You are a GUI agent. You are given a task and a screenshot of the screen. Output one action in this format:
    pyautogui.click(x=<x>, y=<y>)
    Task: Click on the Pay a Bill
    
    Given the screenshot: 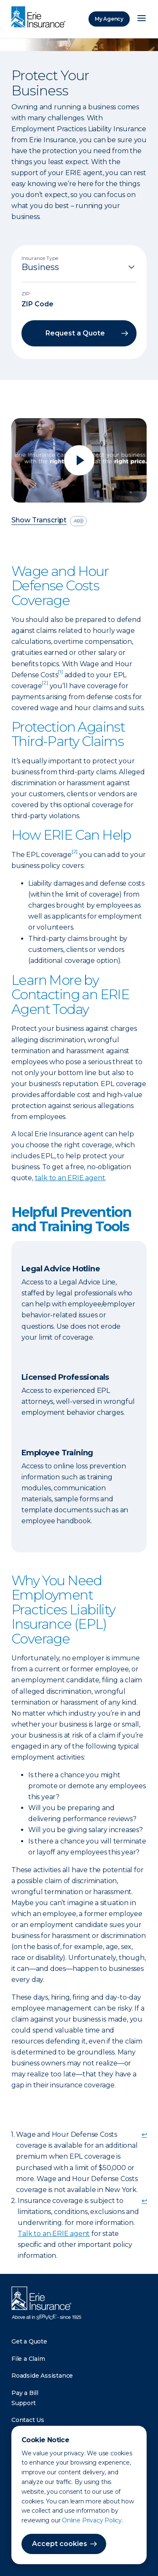 What is the action you would take?
    pyautogui.click(x=24, y=2393)
    